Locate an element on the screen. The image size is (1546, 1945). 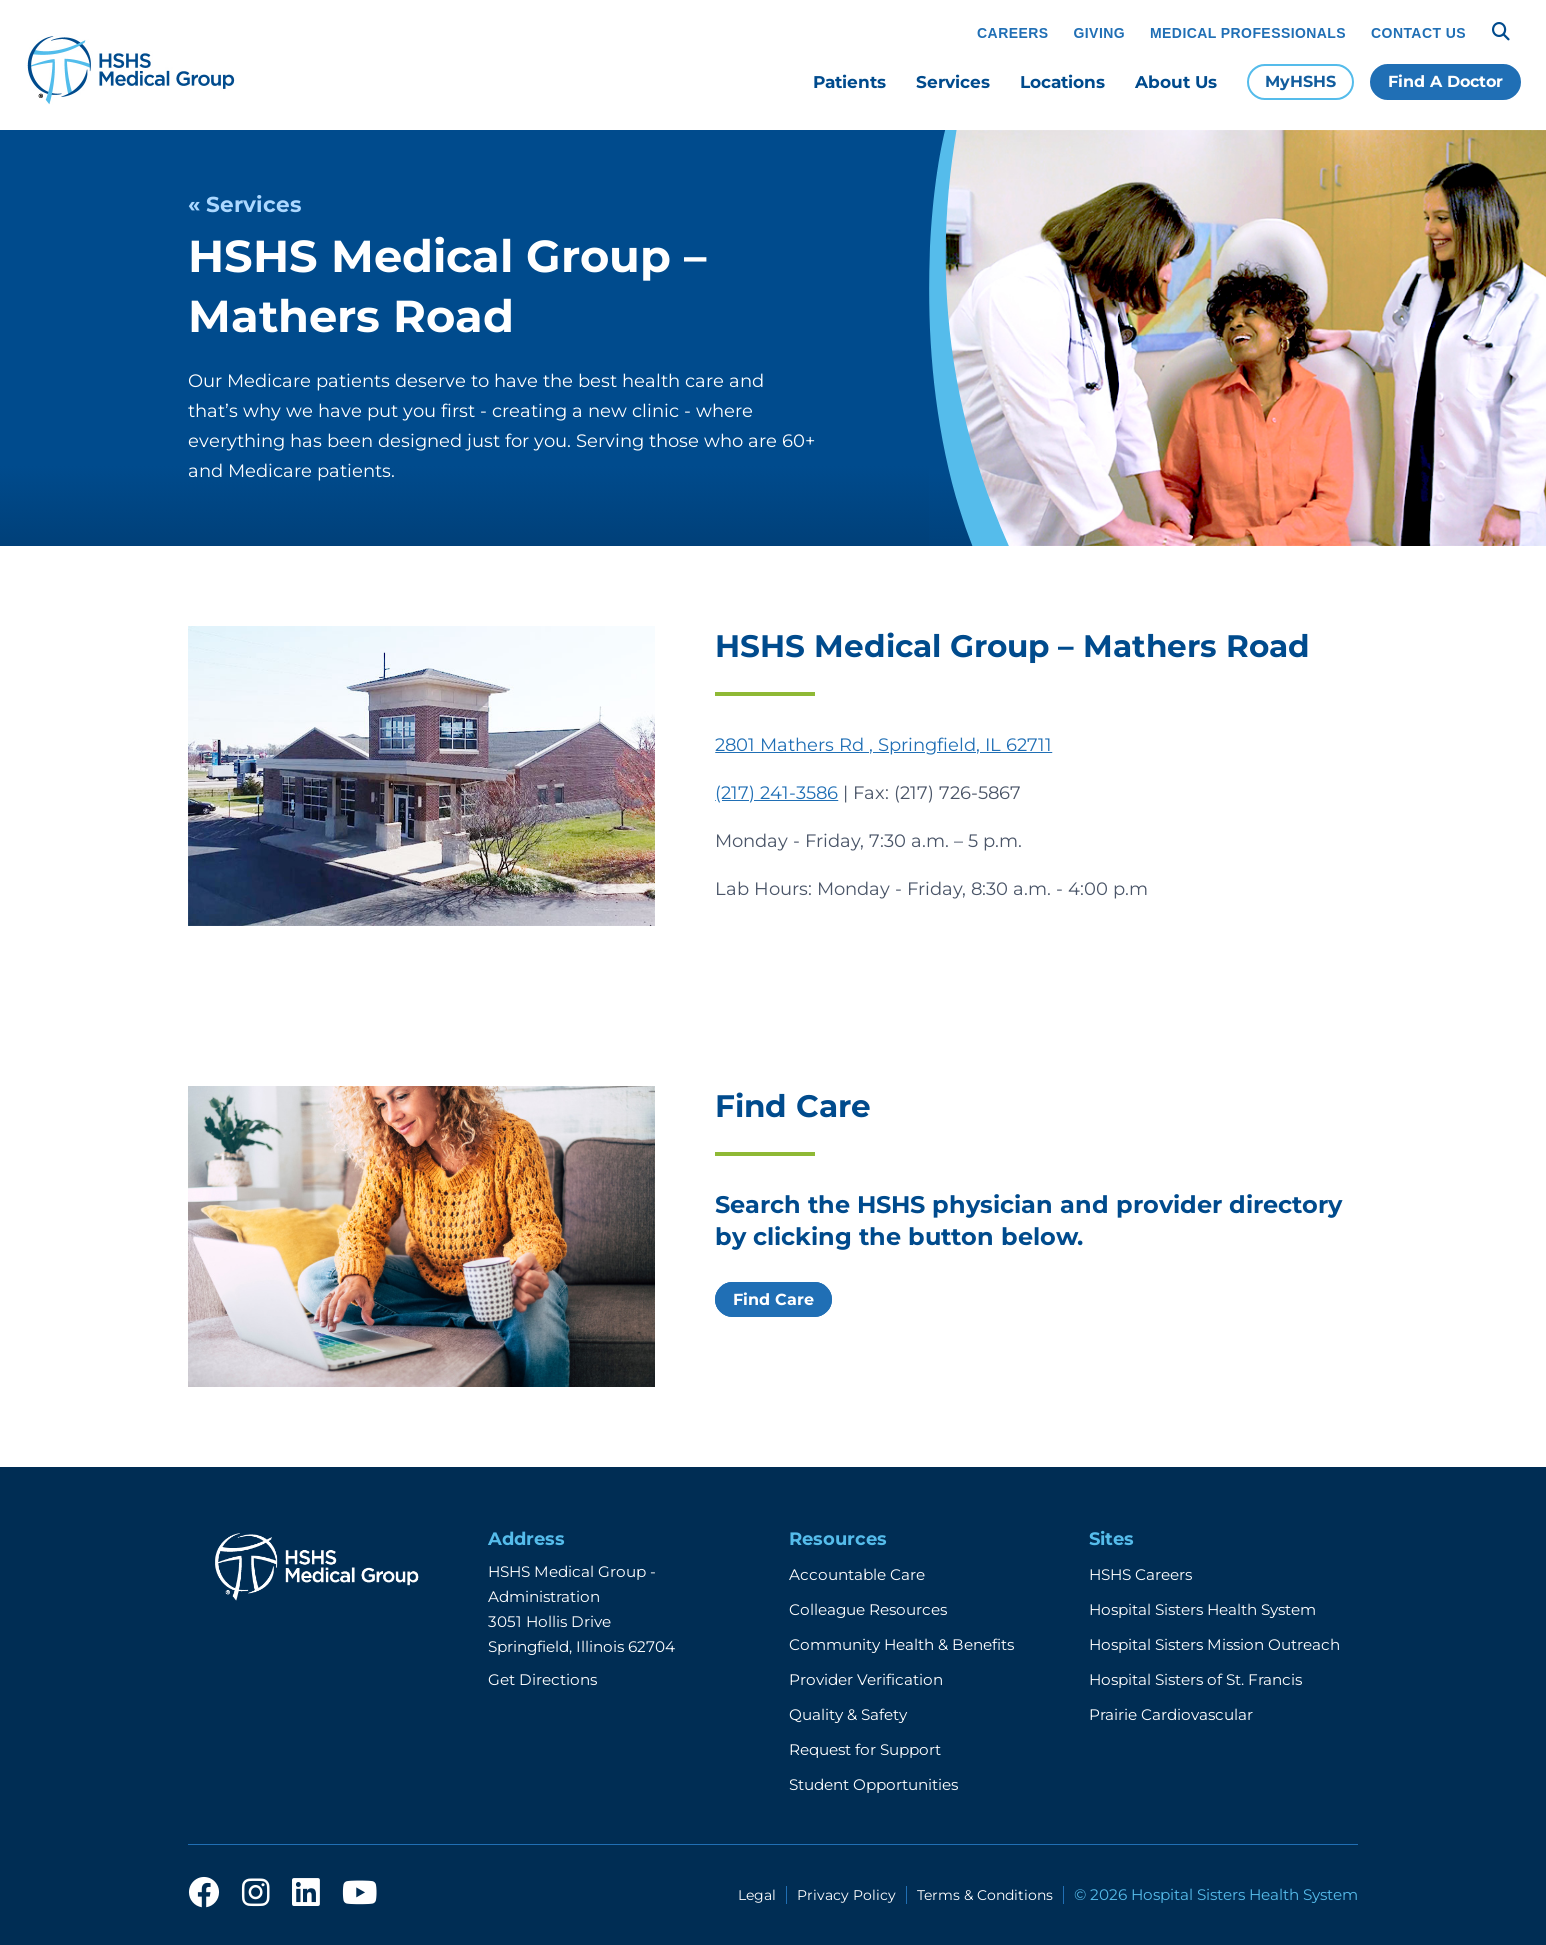
« Services is located at coordinates (244, 204).